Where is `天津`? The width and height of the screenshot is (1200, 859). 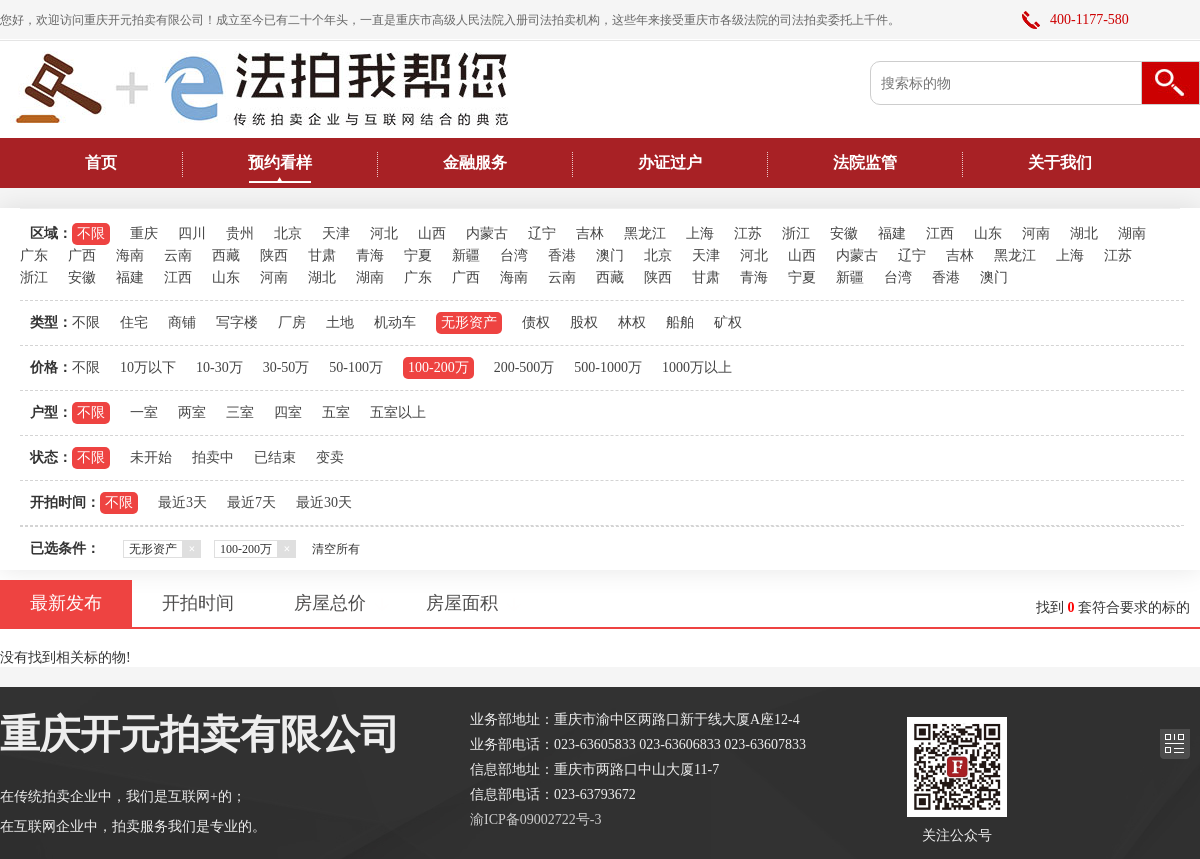
天津 is located at coordinates (336, 233).